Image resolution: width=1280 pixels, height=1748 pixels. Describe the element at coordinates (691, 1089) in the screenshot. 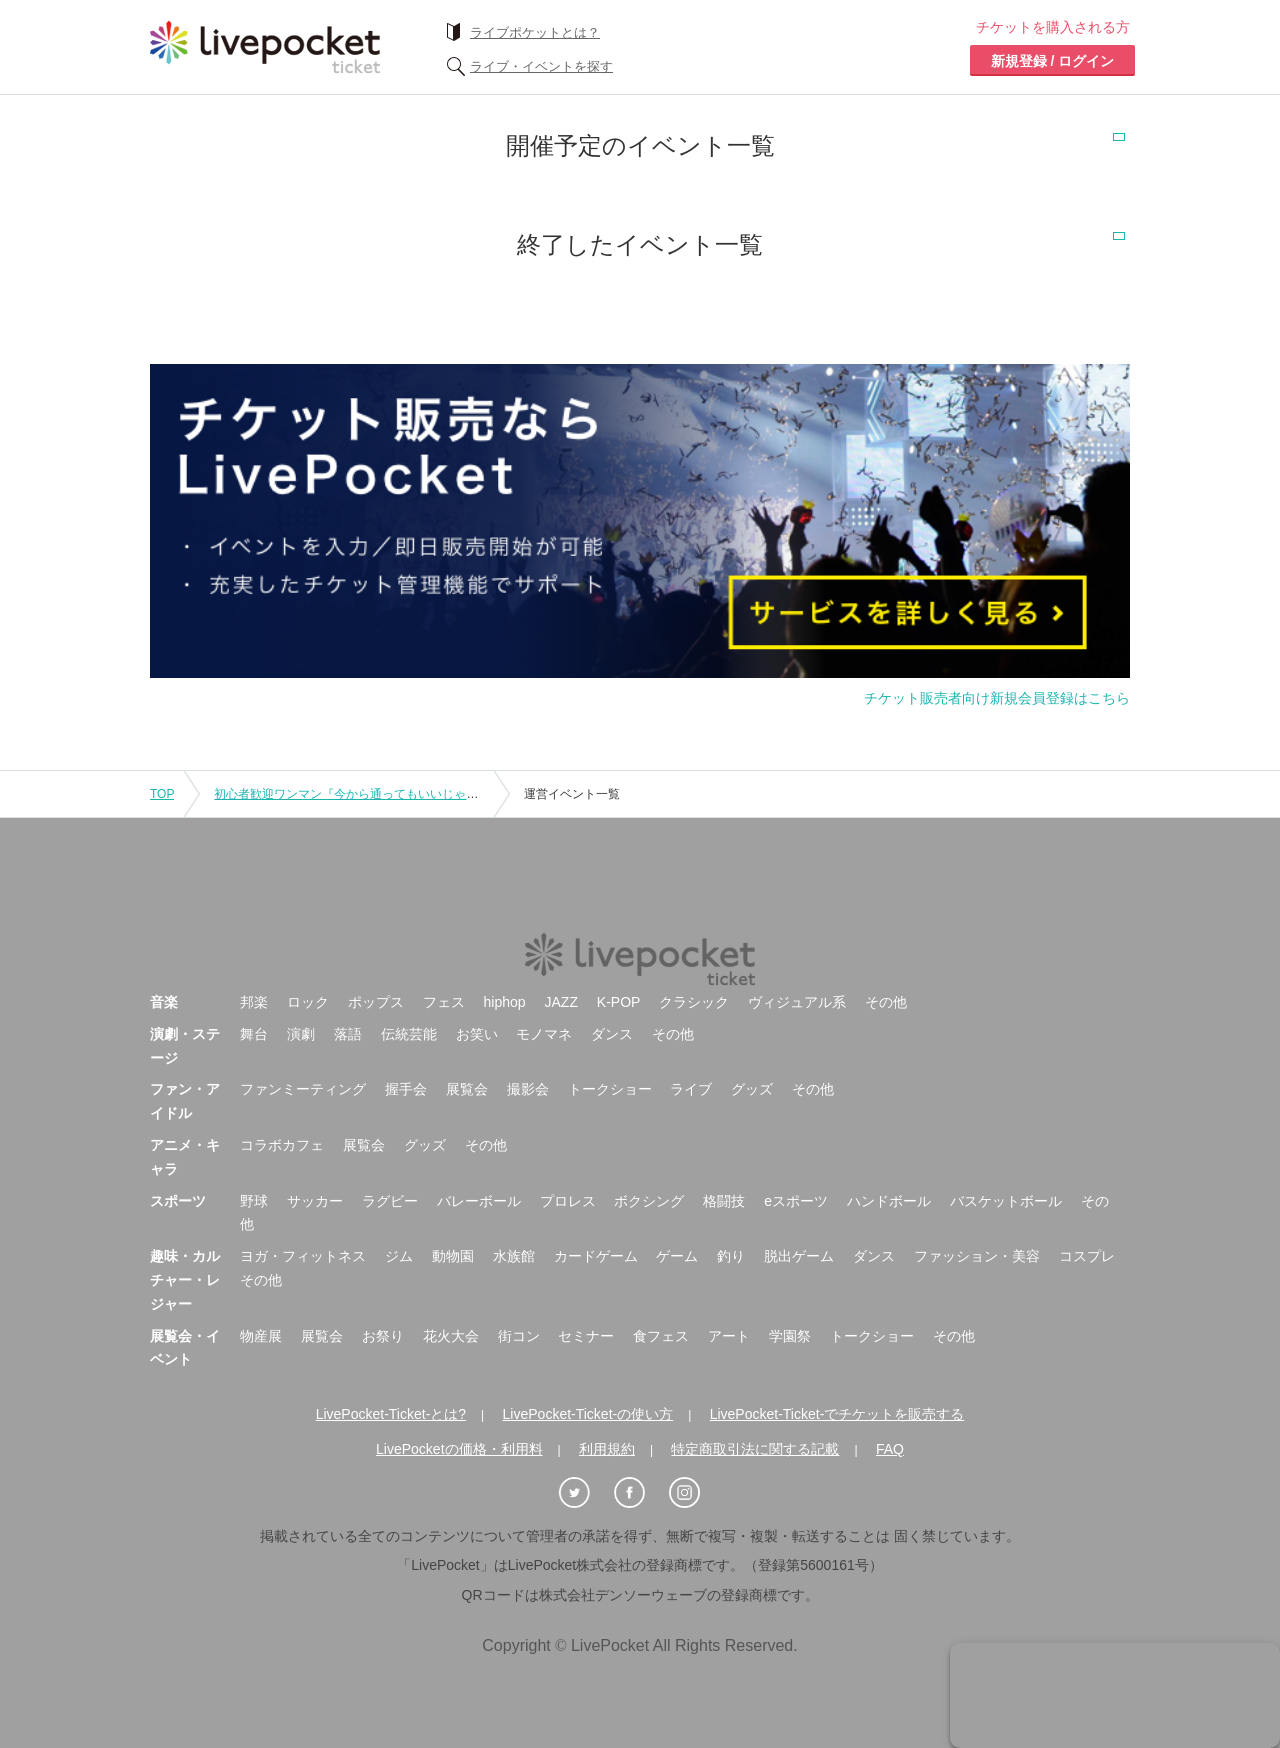

I see `ライブ` at that location.